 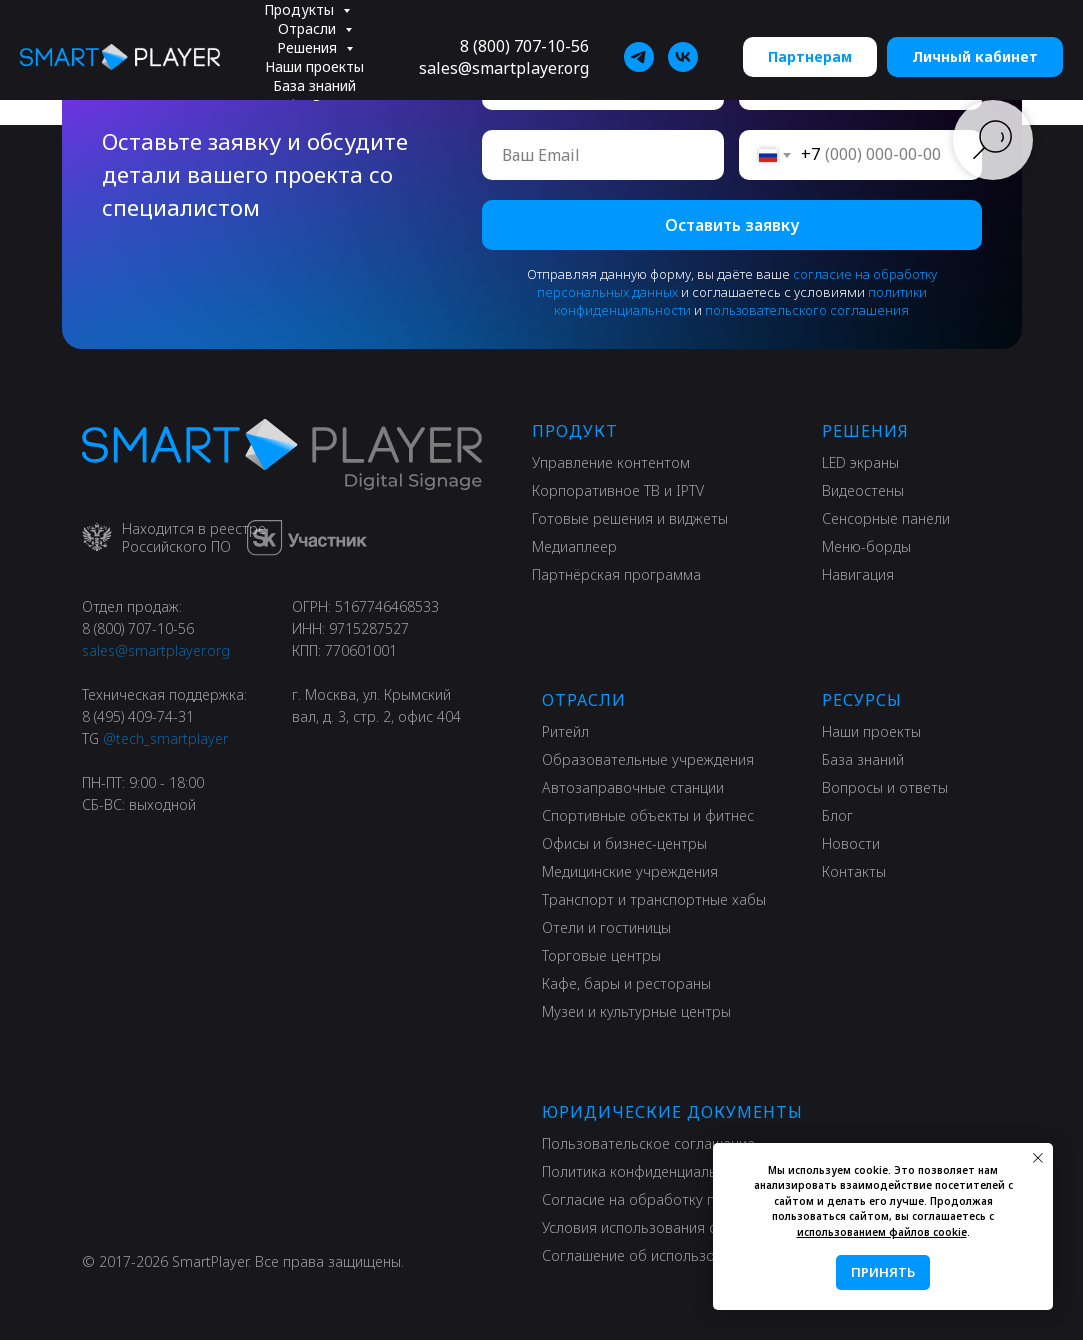 What do you see at coordinates (603, 155) in the screenshot?
I see `[email]` at bounding box center [603, 155].